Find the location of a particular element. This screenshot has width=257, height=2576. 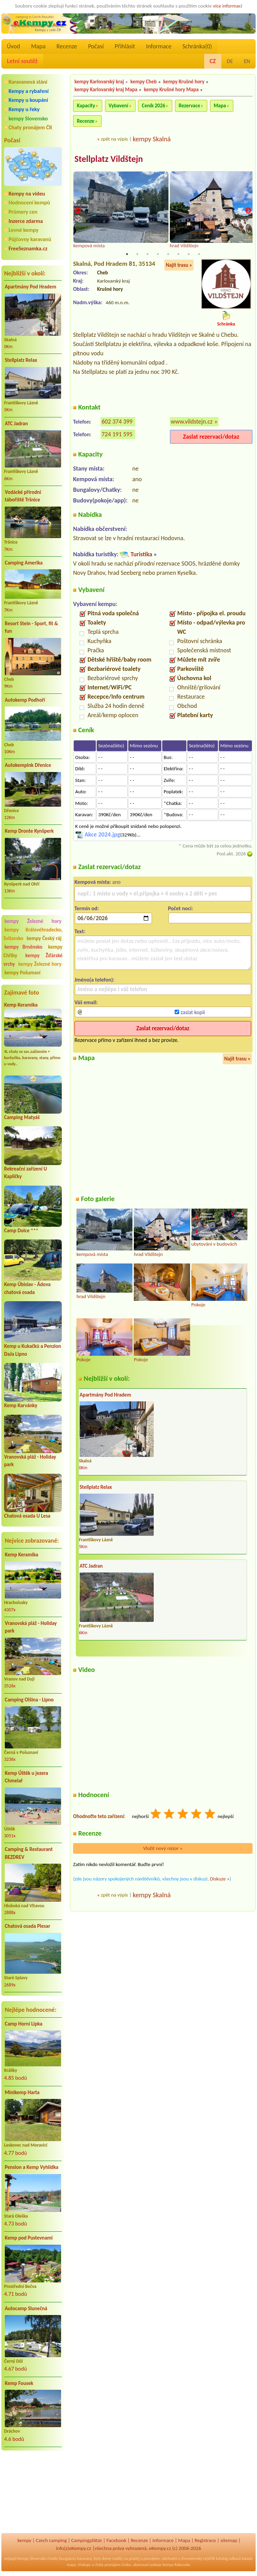

Camp Dolce *** is located at coordinates (21, 1230).